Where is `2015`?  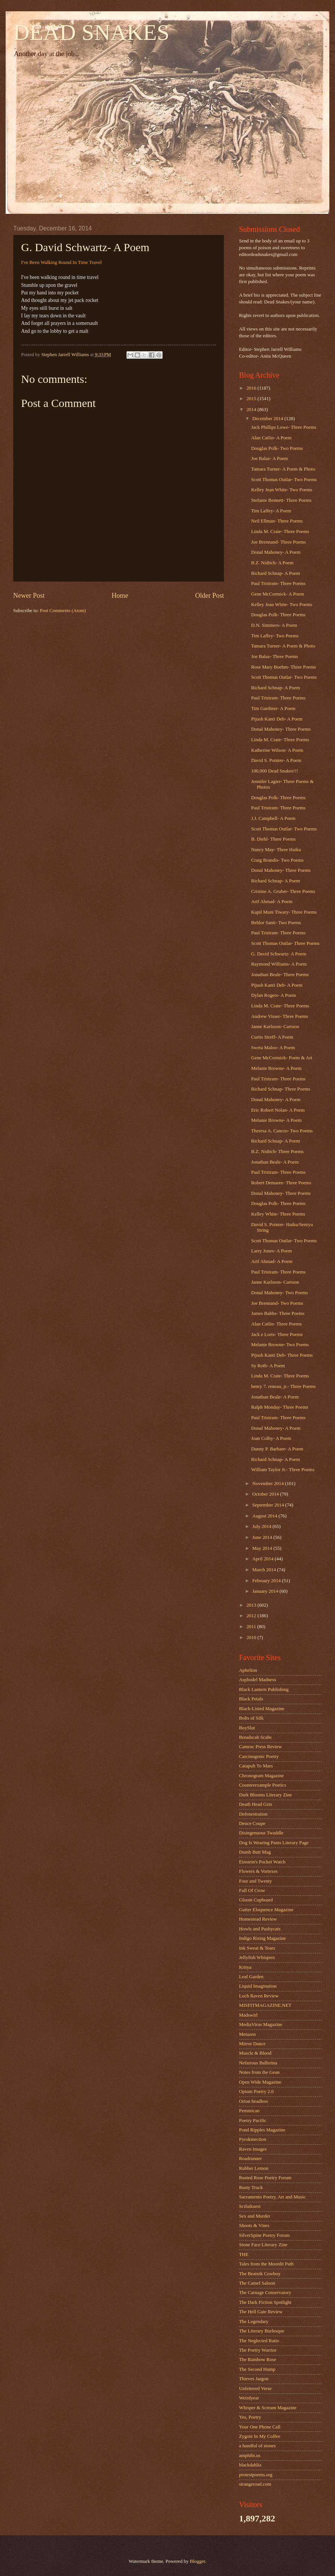 2015 is located at coordinates (252, 398).